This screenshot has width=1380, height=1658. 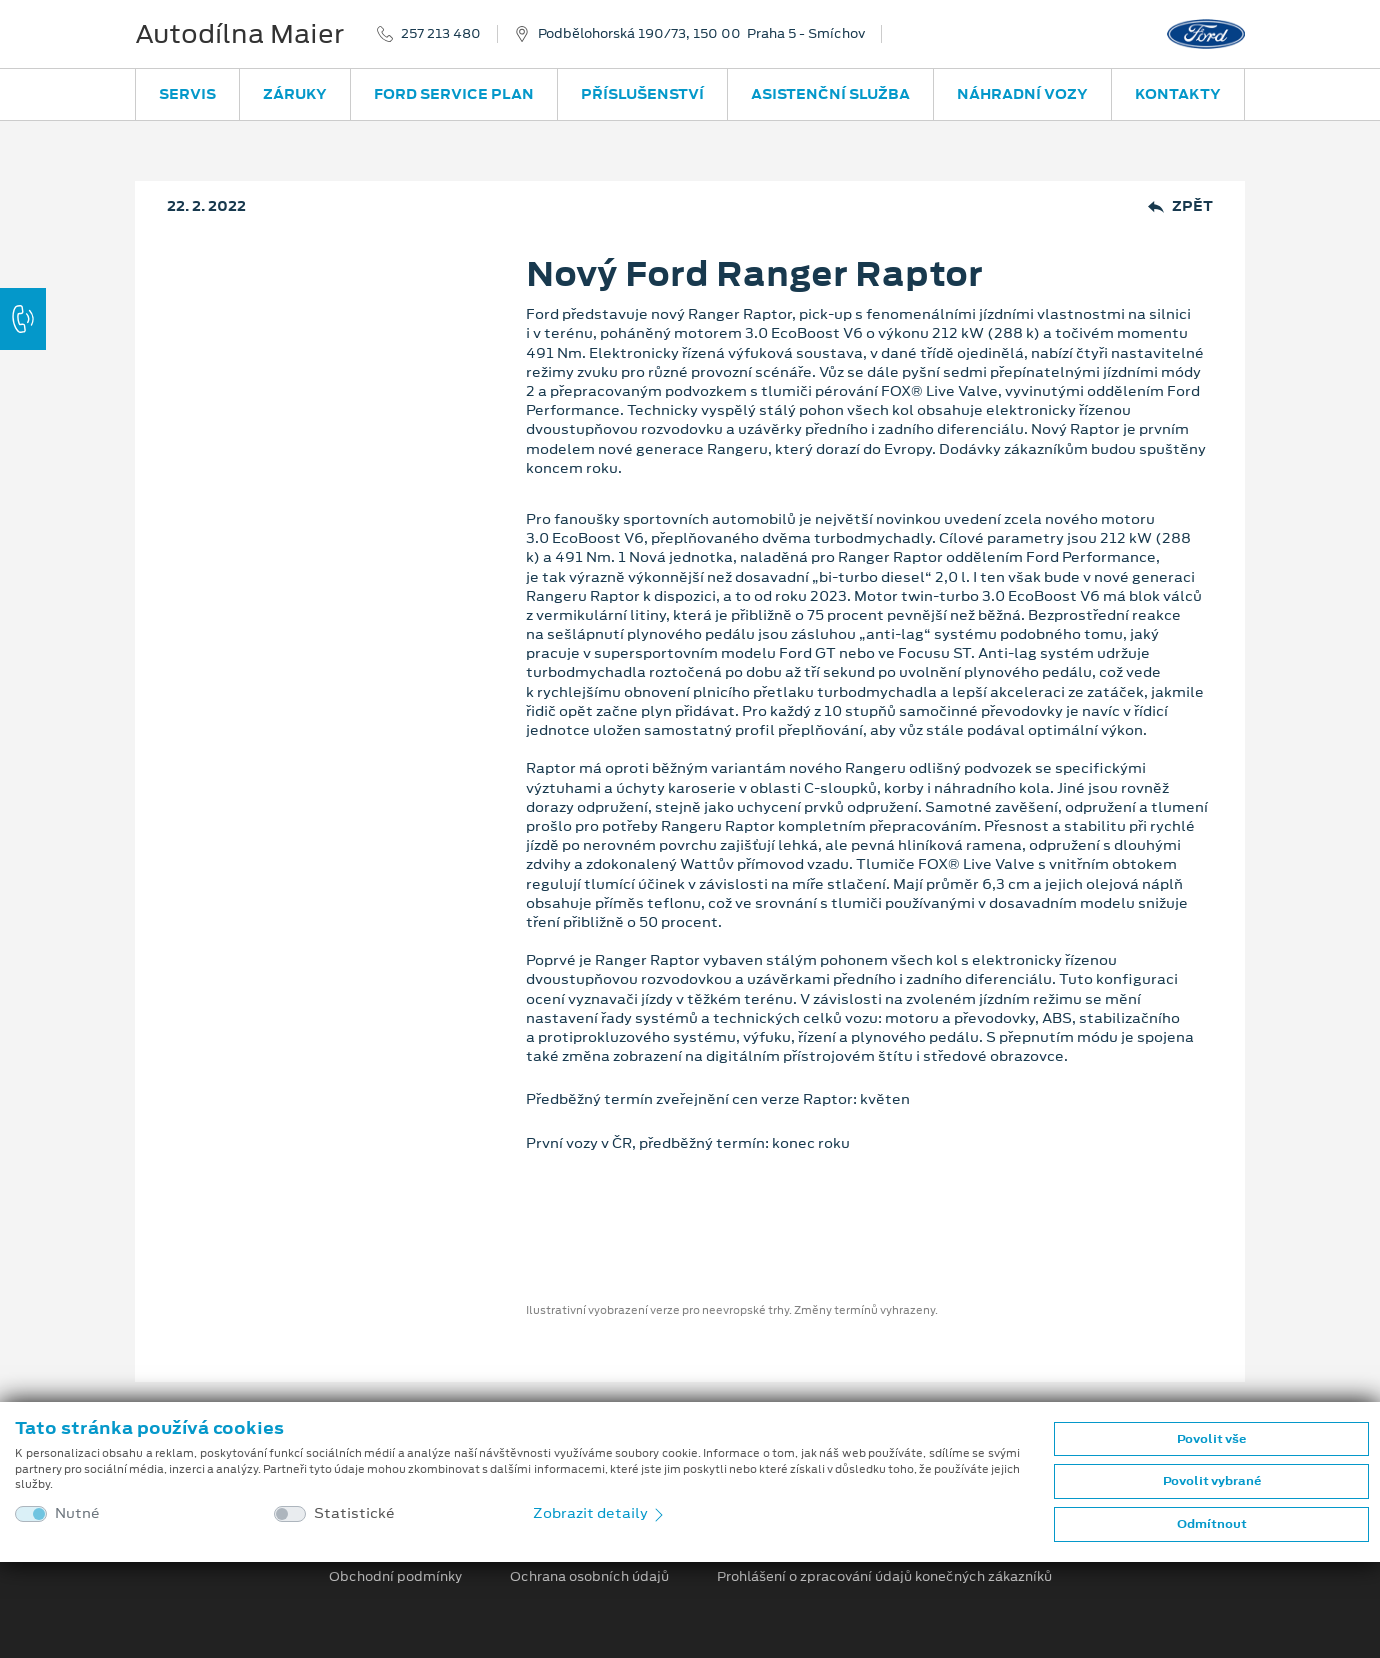 I want to click on Kontakty, so click(x=1178, y=94).